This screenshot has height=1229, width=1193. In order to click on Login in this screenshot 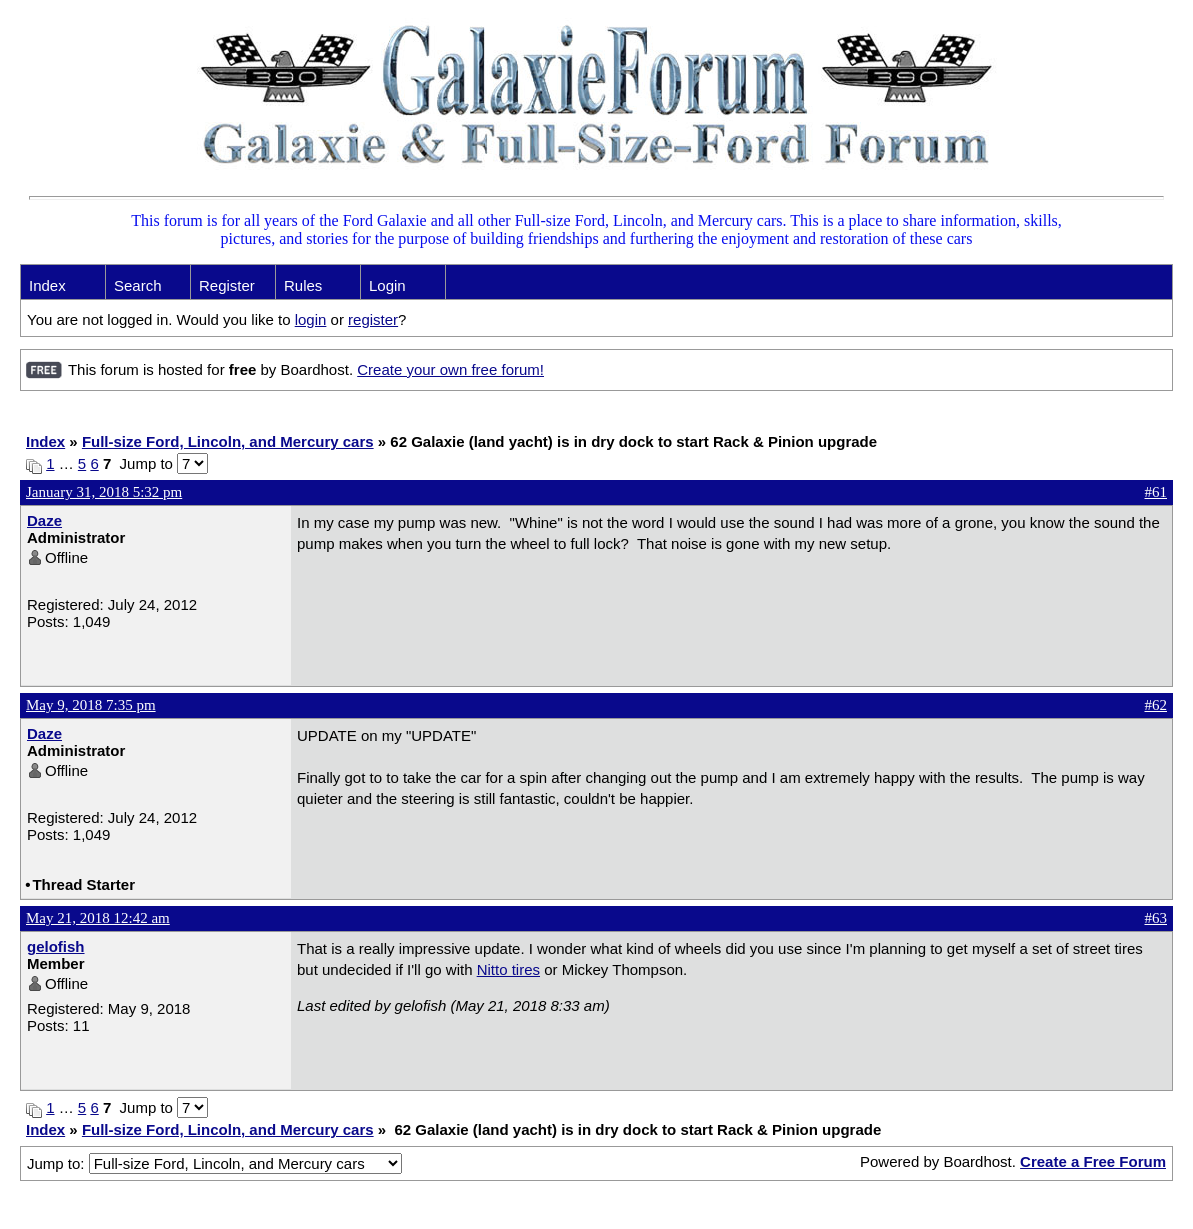, I will do `click(387, 285)`.